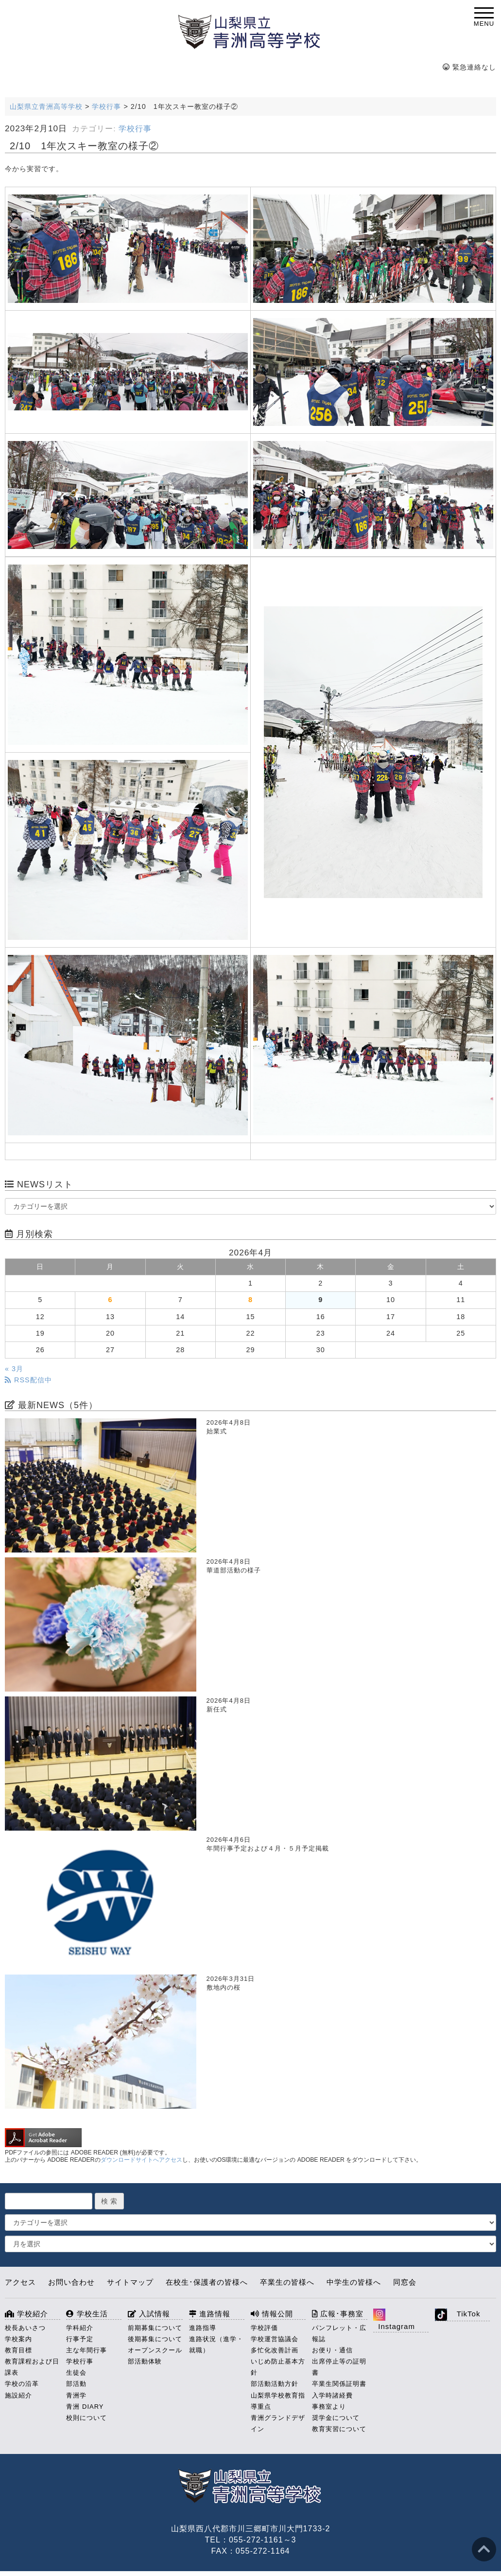 This screenshot has height=2576, width=501. I want to click on 広報･事務室, so click(337, 2314).